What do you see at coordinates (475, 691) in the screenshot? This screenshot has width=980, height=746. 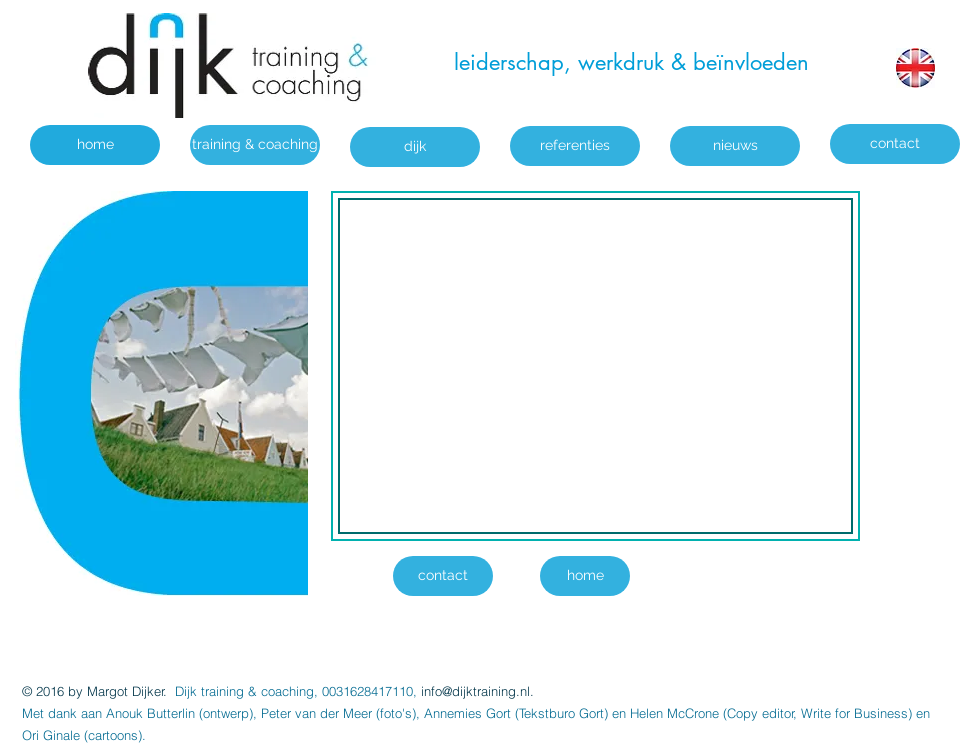 I see `info@dijktraining.nl` at bounding box center [475, 691].